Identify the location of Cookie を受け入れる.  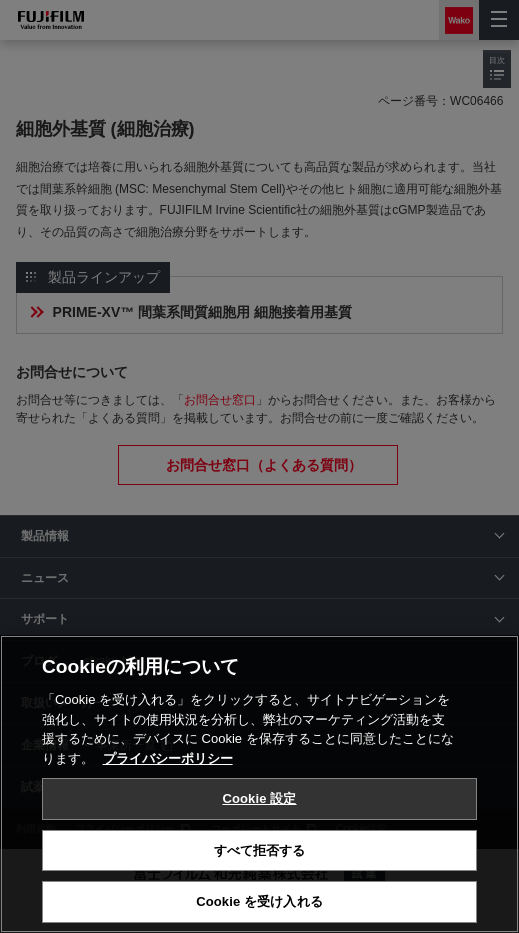
(259, 901).